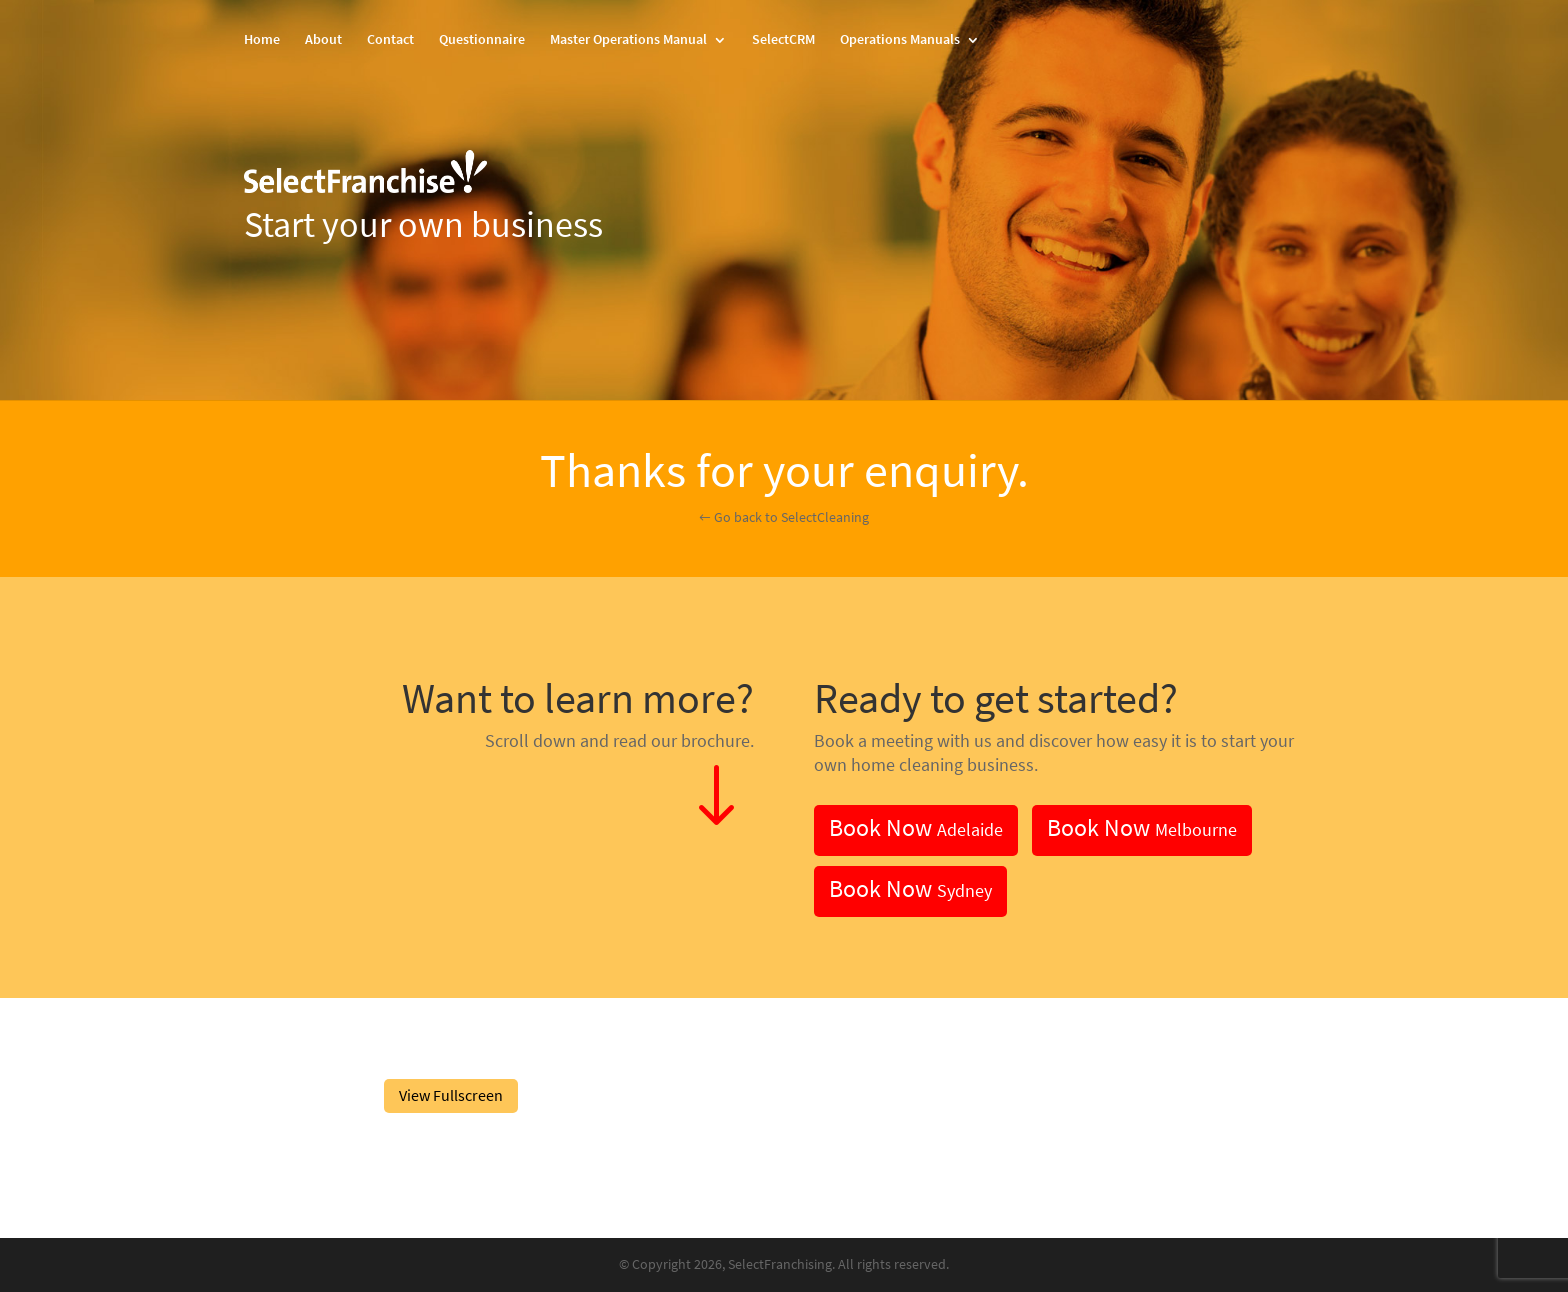  What do you see at coordinates (783, 41) in the screenshot?
I see `SelectCRM` at bounding box center [783, 41].